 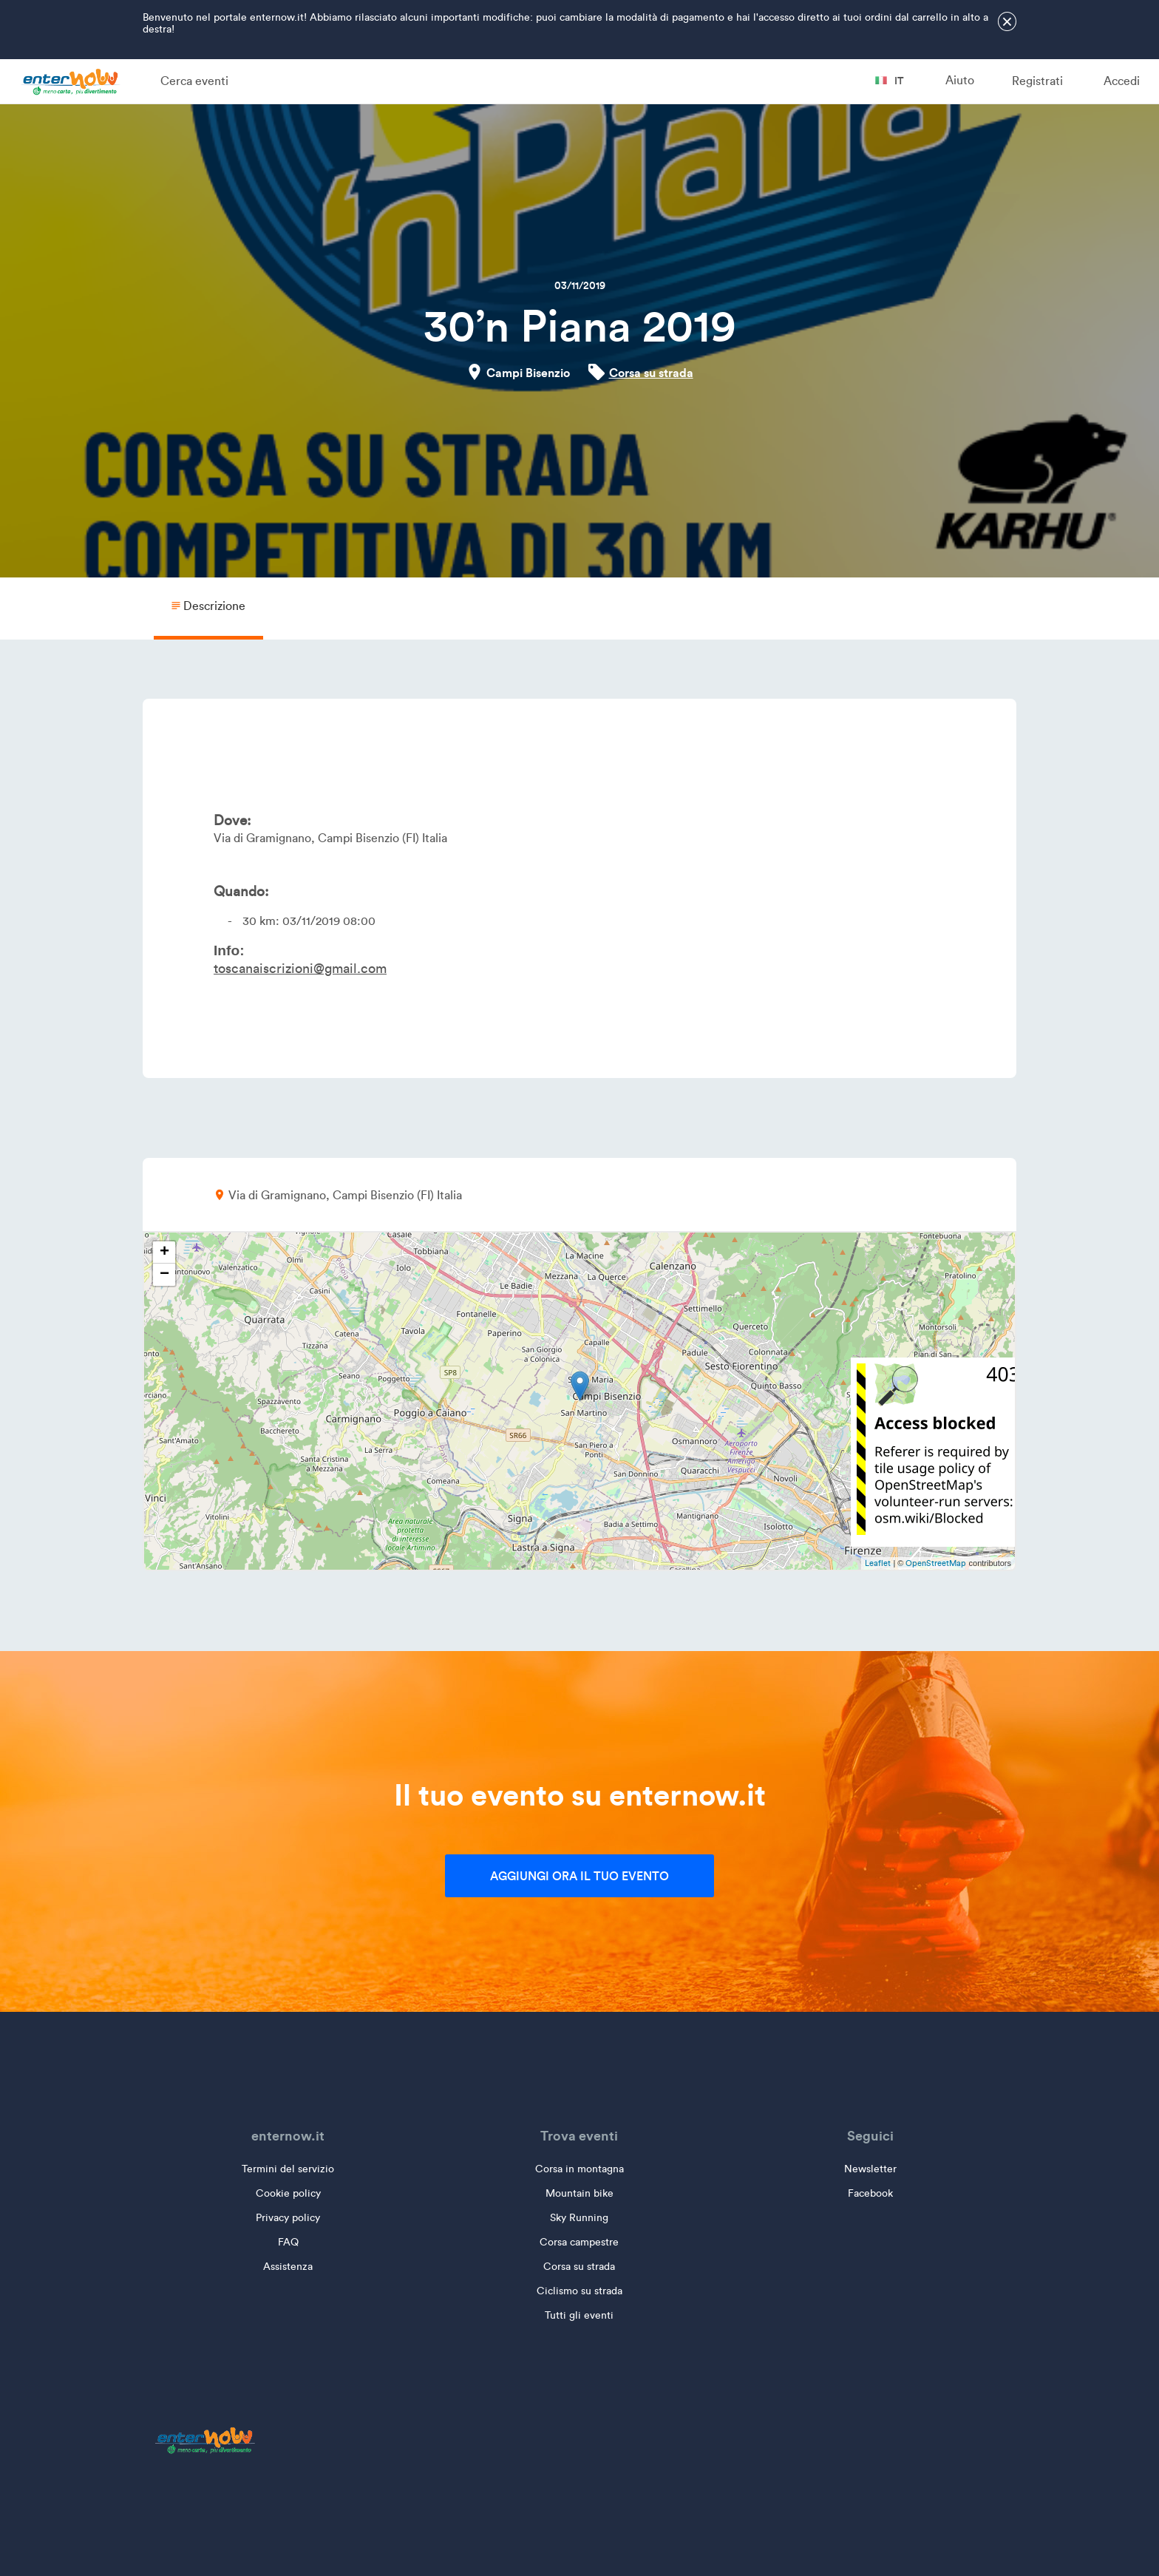 What do you see at coordinates (288, 2169) in the screenshot?
I see `Termini del servizio` at bounding box center [288, 2169].